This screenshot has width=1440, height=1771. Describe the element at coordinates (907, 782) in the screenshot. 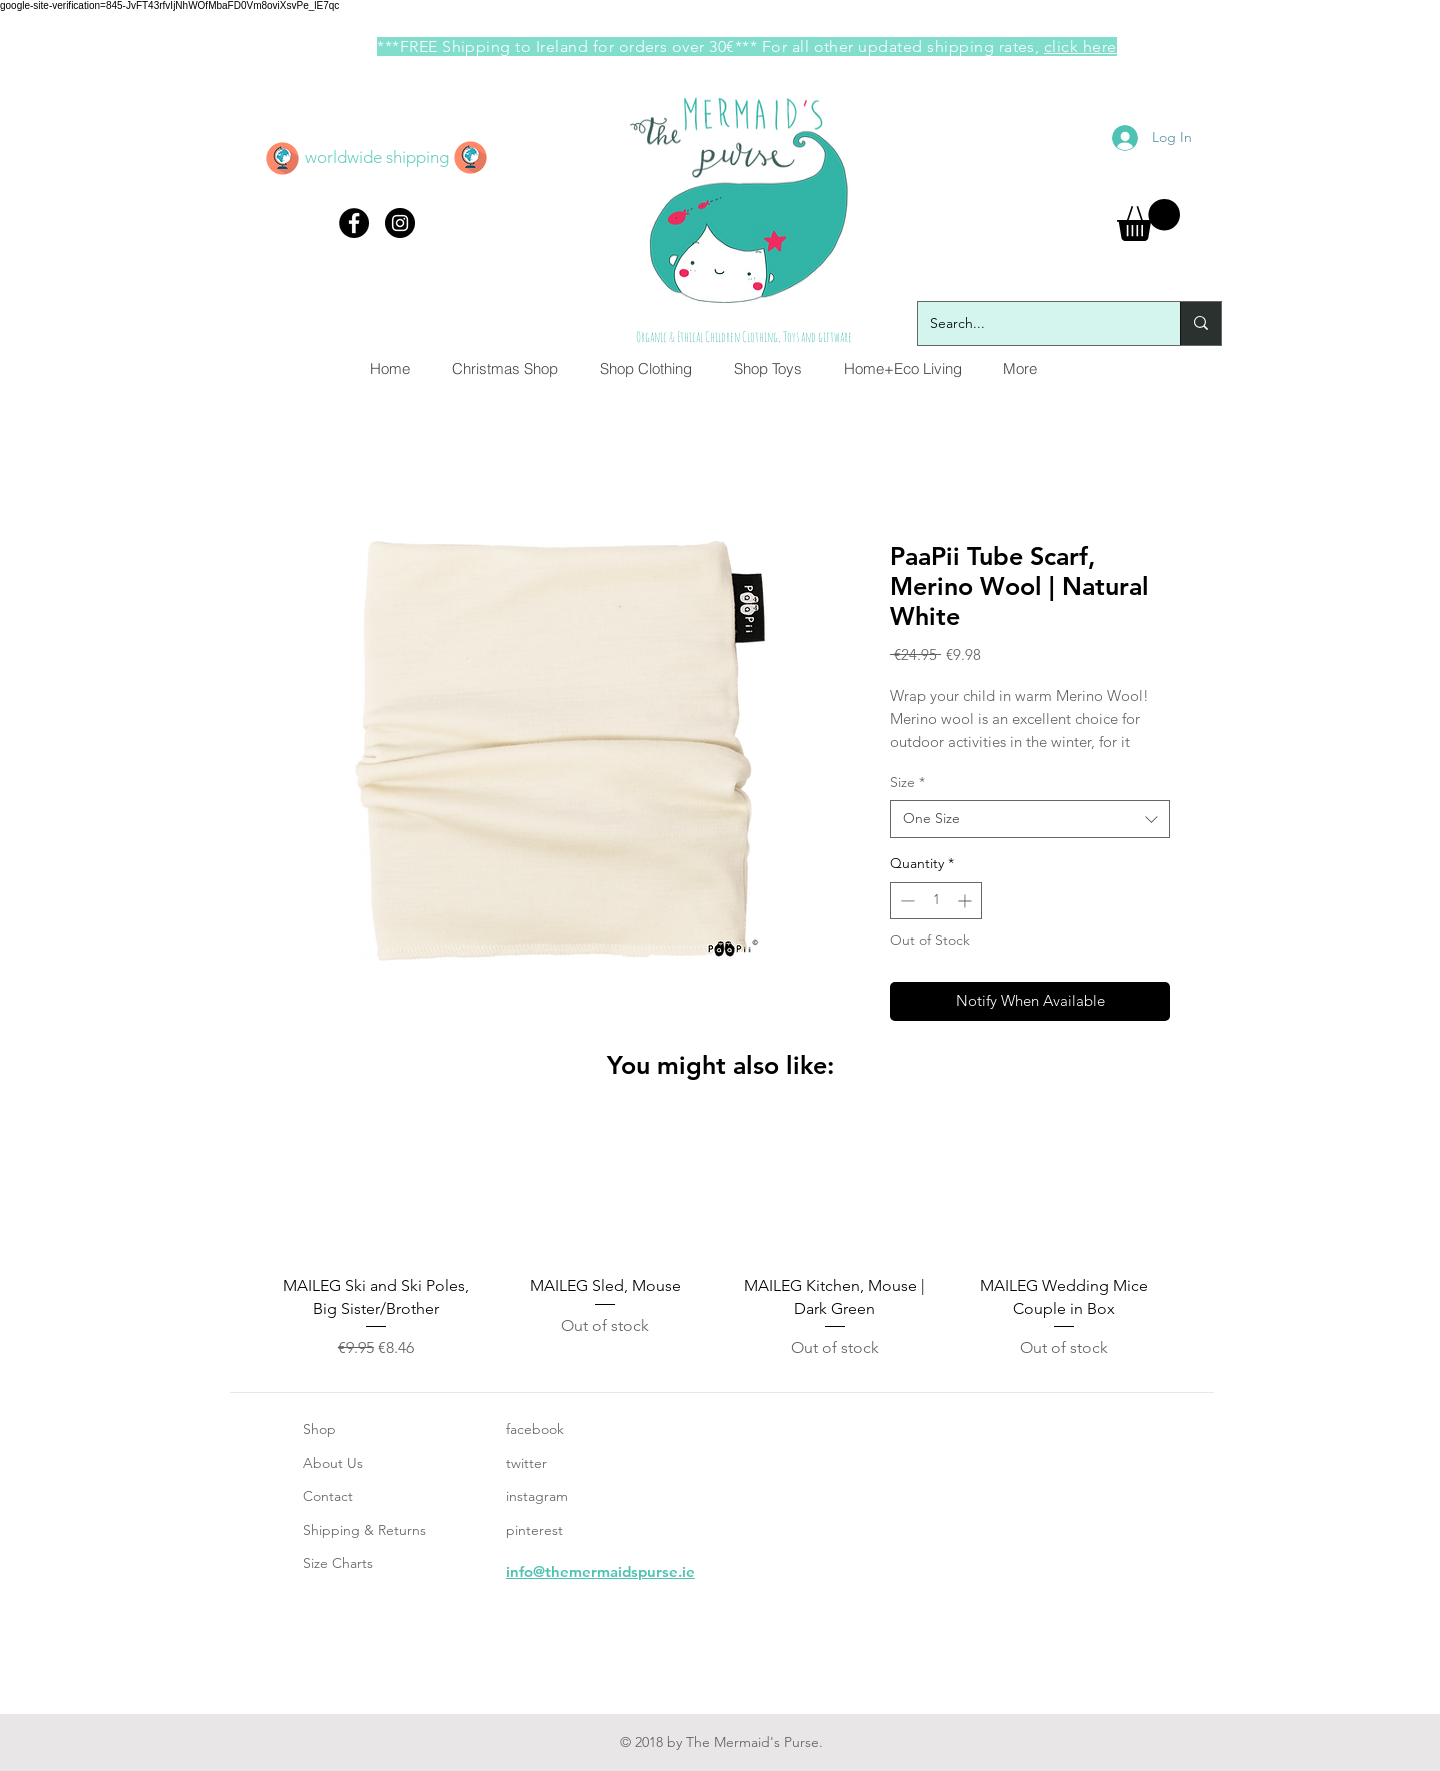

I see `Size` at that location.